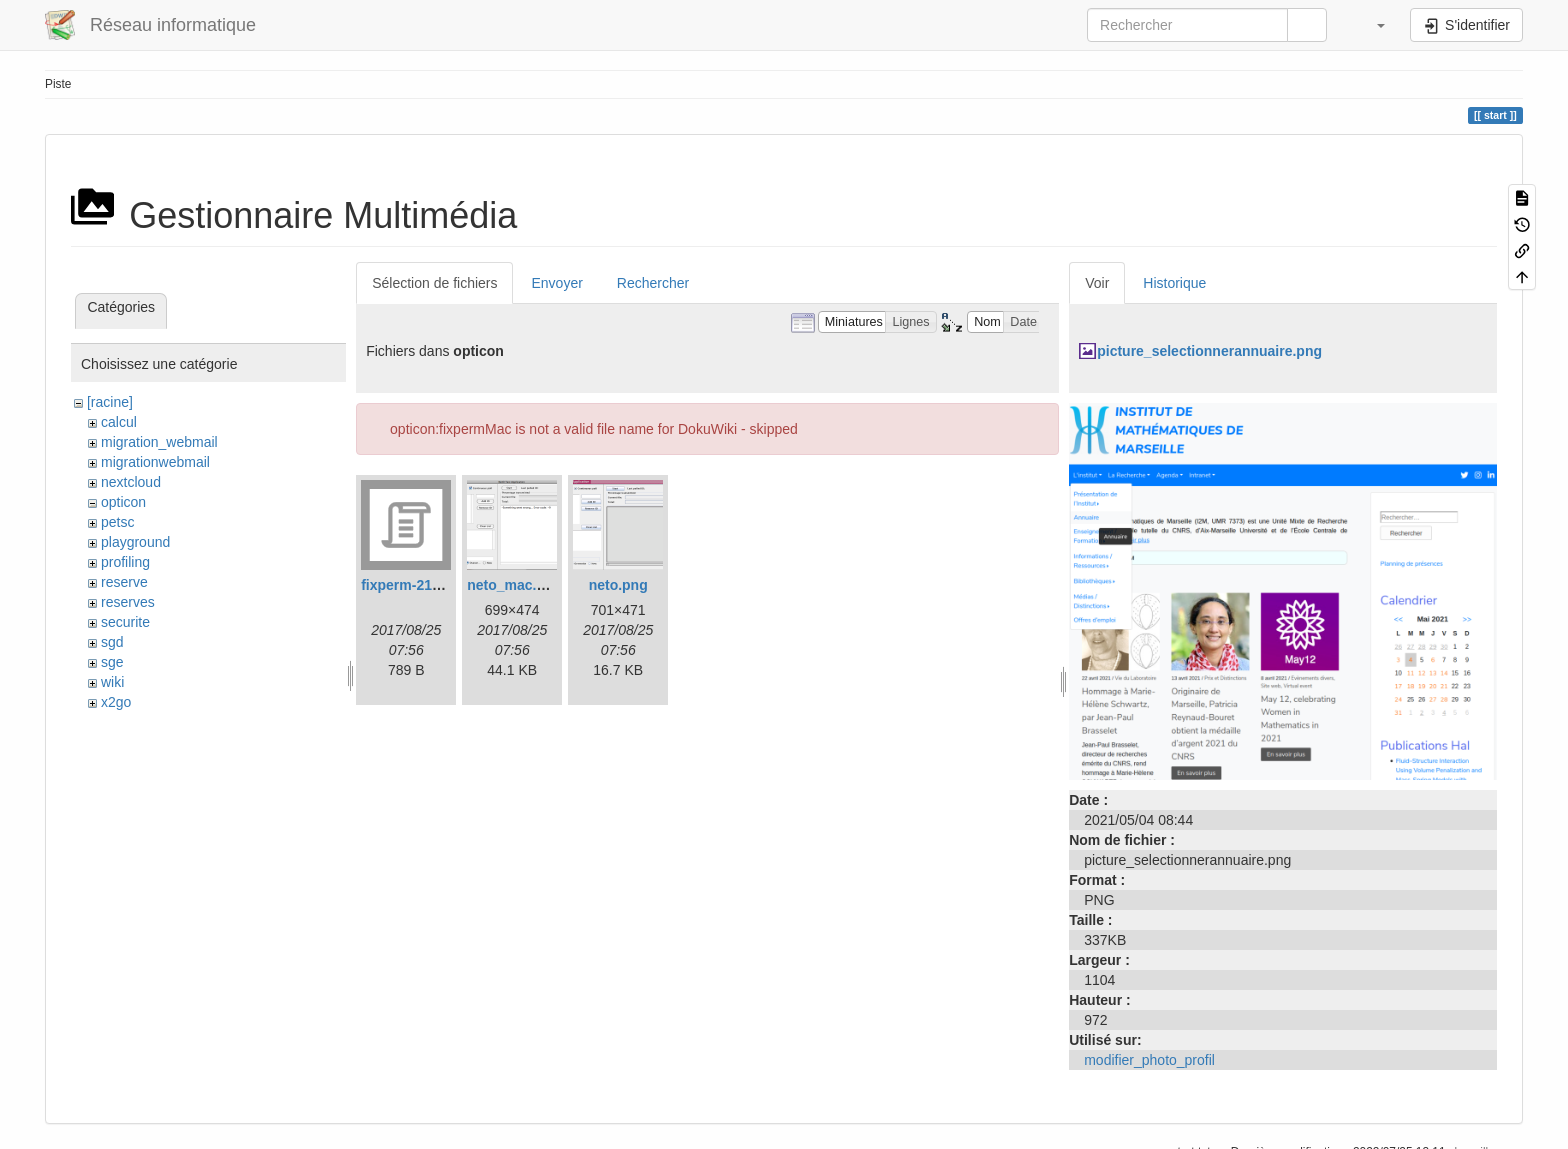 The height and width of the screenshot is (1149, 1568). Describe the element at coordinates (123, 502) in the screenshot. I see `opticon` at that location.